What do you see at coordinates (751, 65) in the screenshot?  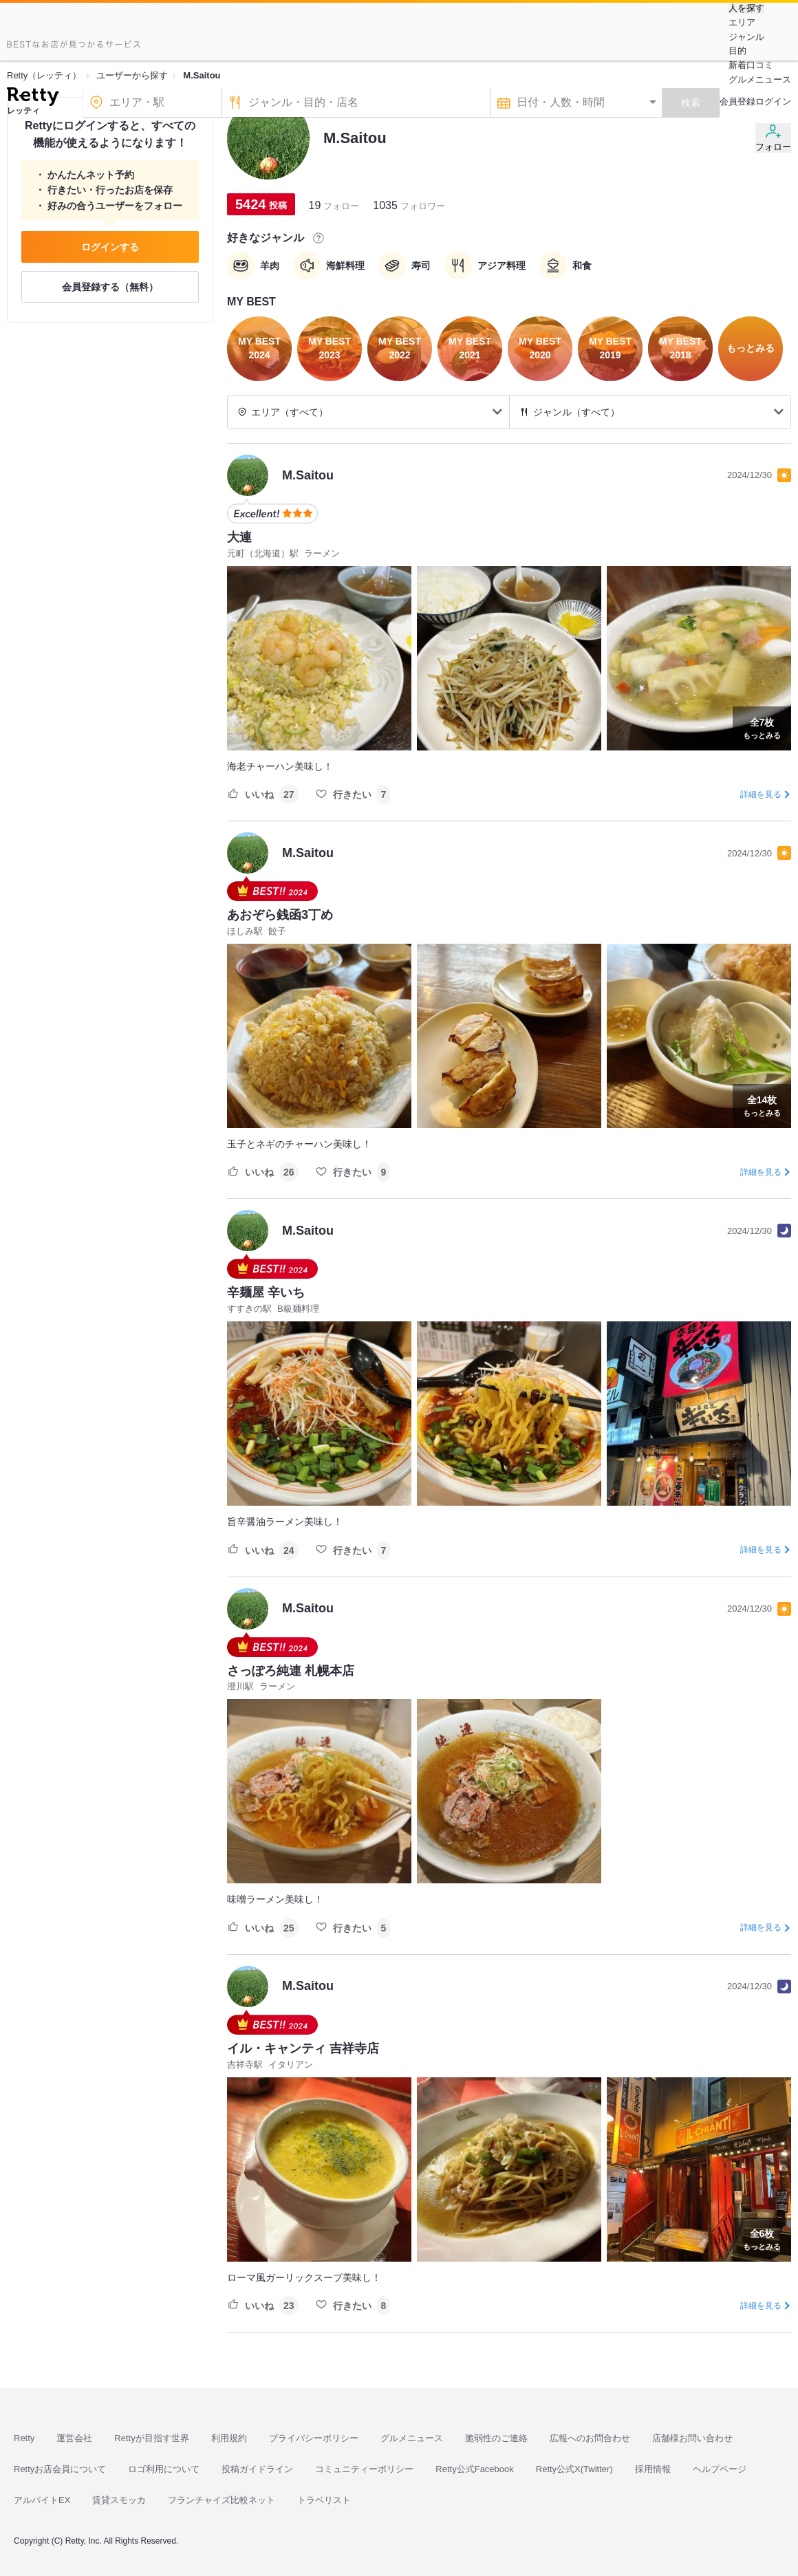 I see `新着口コミ` at bounding box center [751, 65].